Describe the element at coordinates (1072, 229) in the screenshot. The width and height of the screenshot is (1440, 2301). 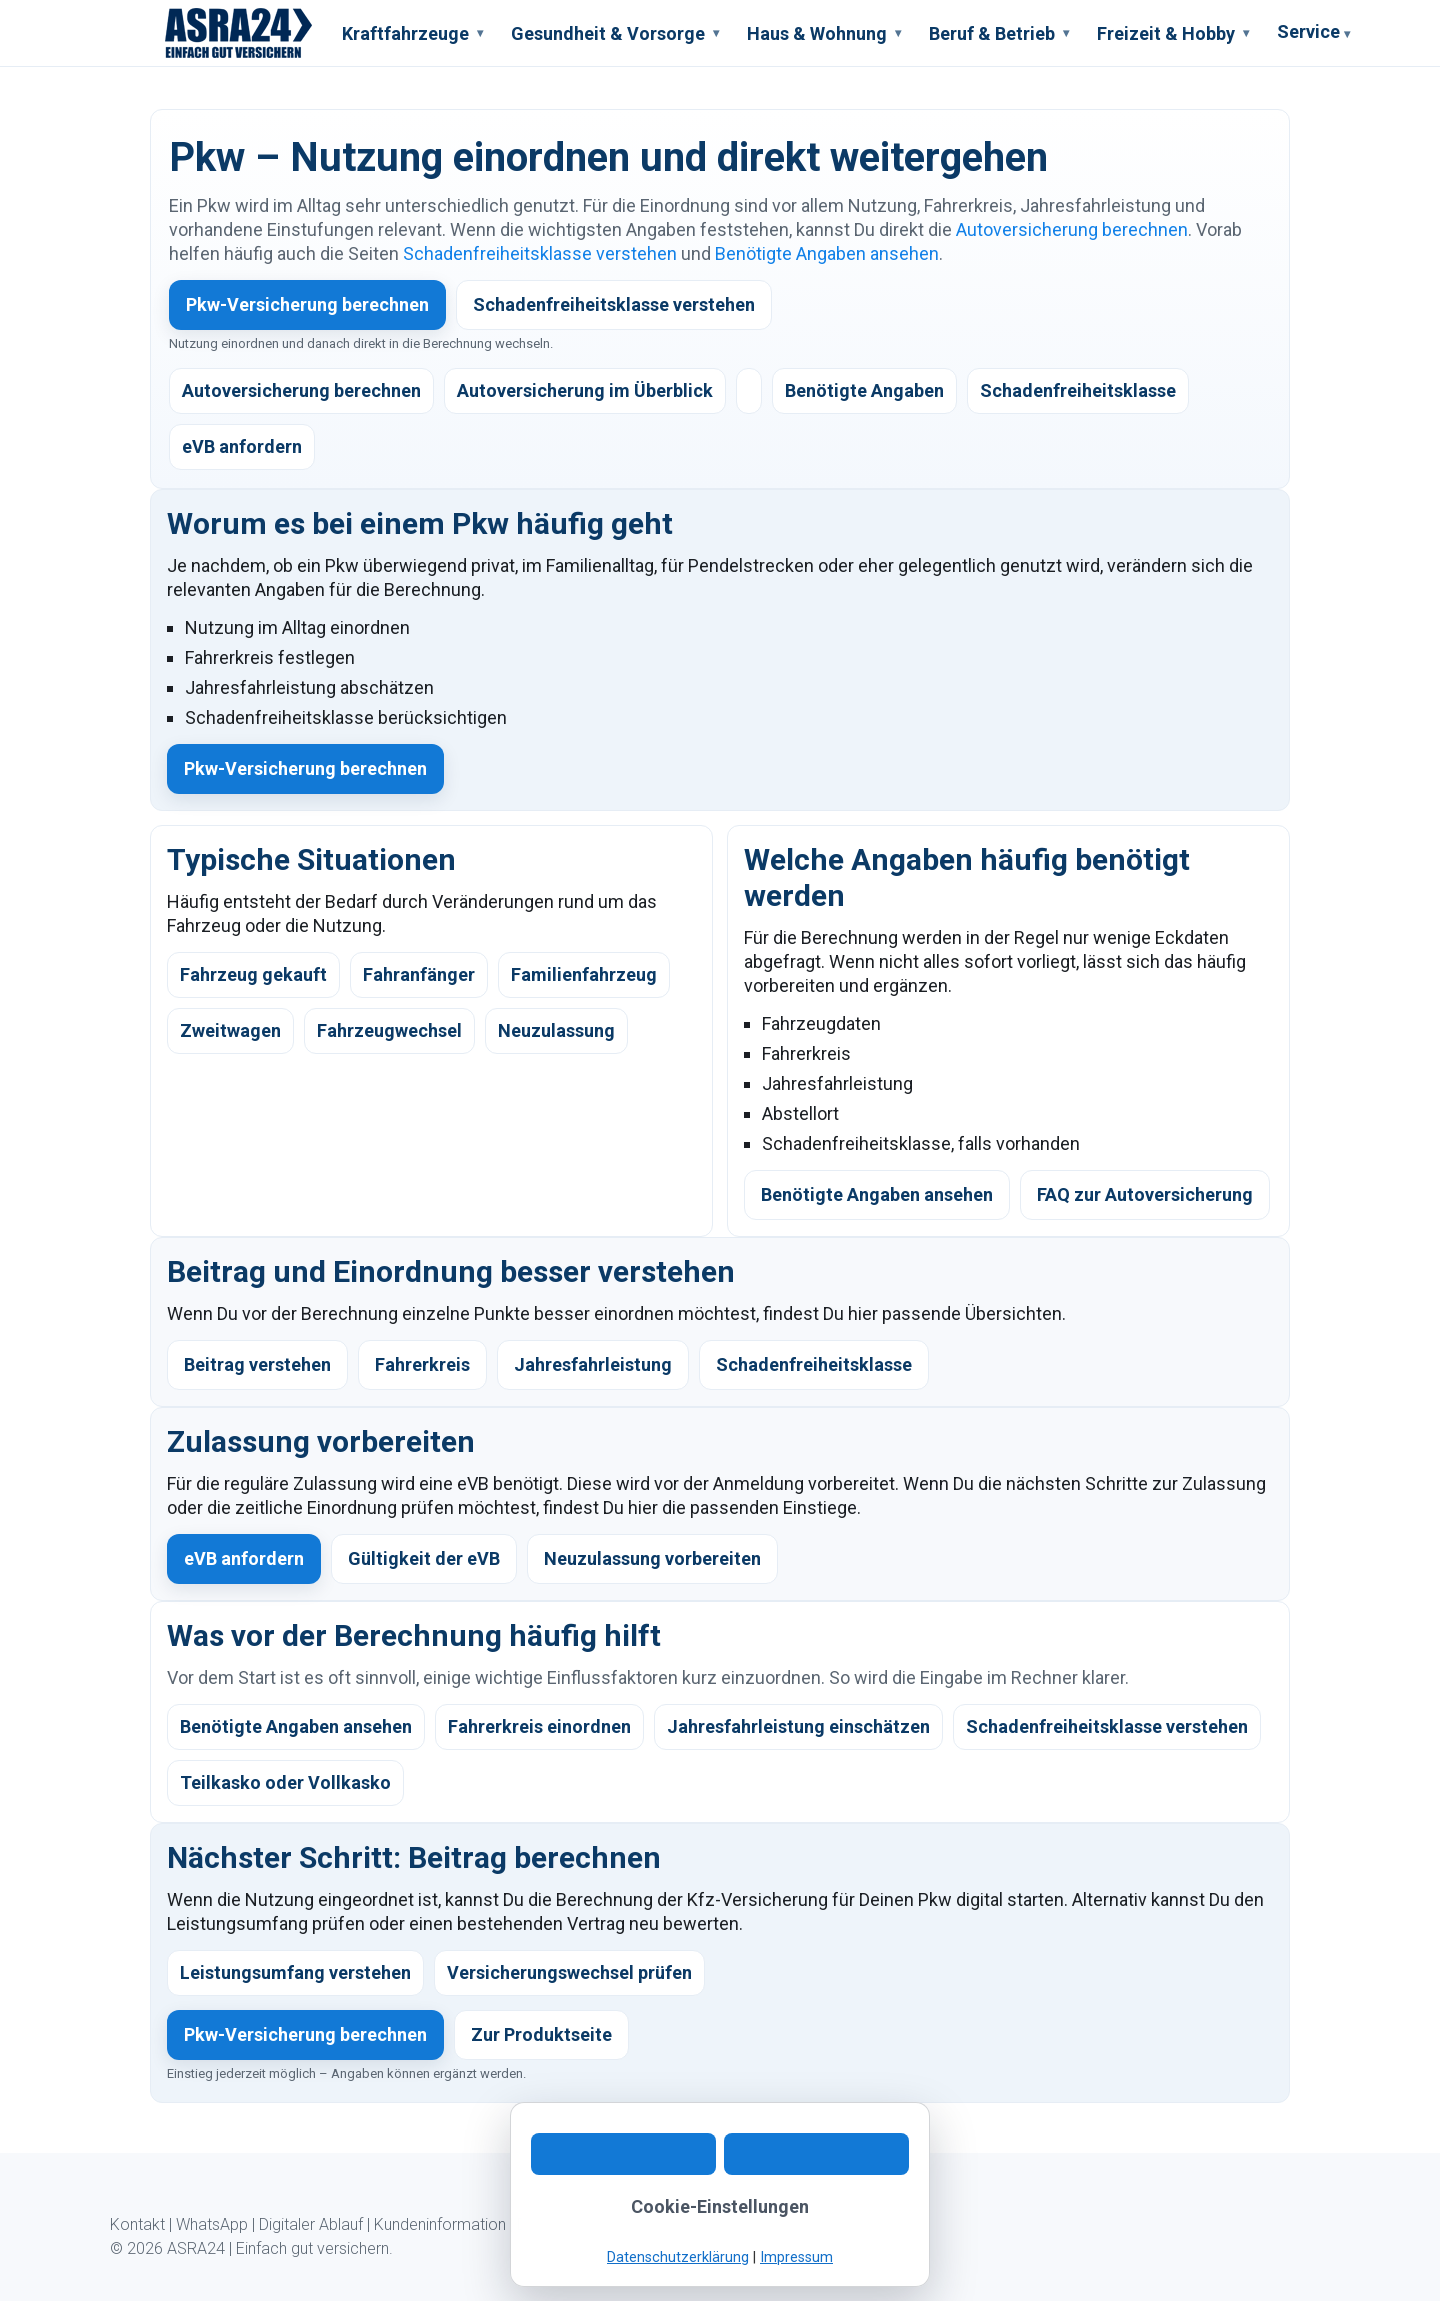
I see `Autoversicherung berechnen` at that location.